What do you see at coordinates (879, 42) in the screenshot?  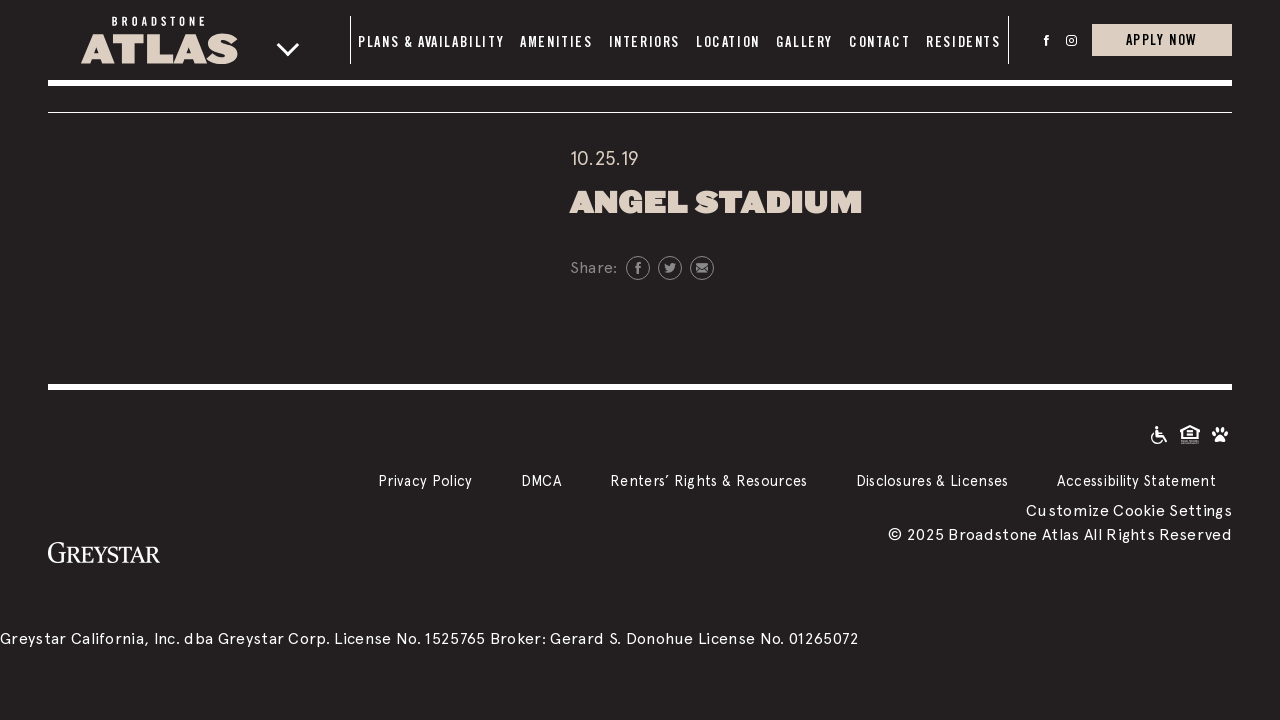 I see `Contact` at bounding box center [879, 42].